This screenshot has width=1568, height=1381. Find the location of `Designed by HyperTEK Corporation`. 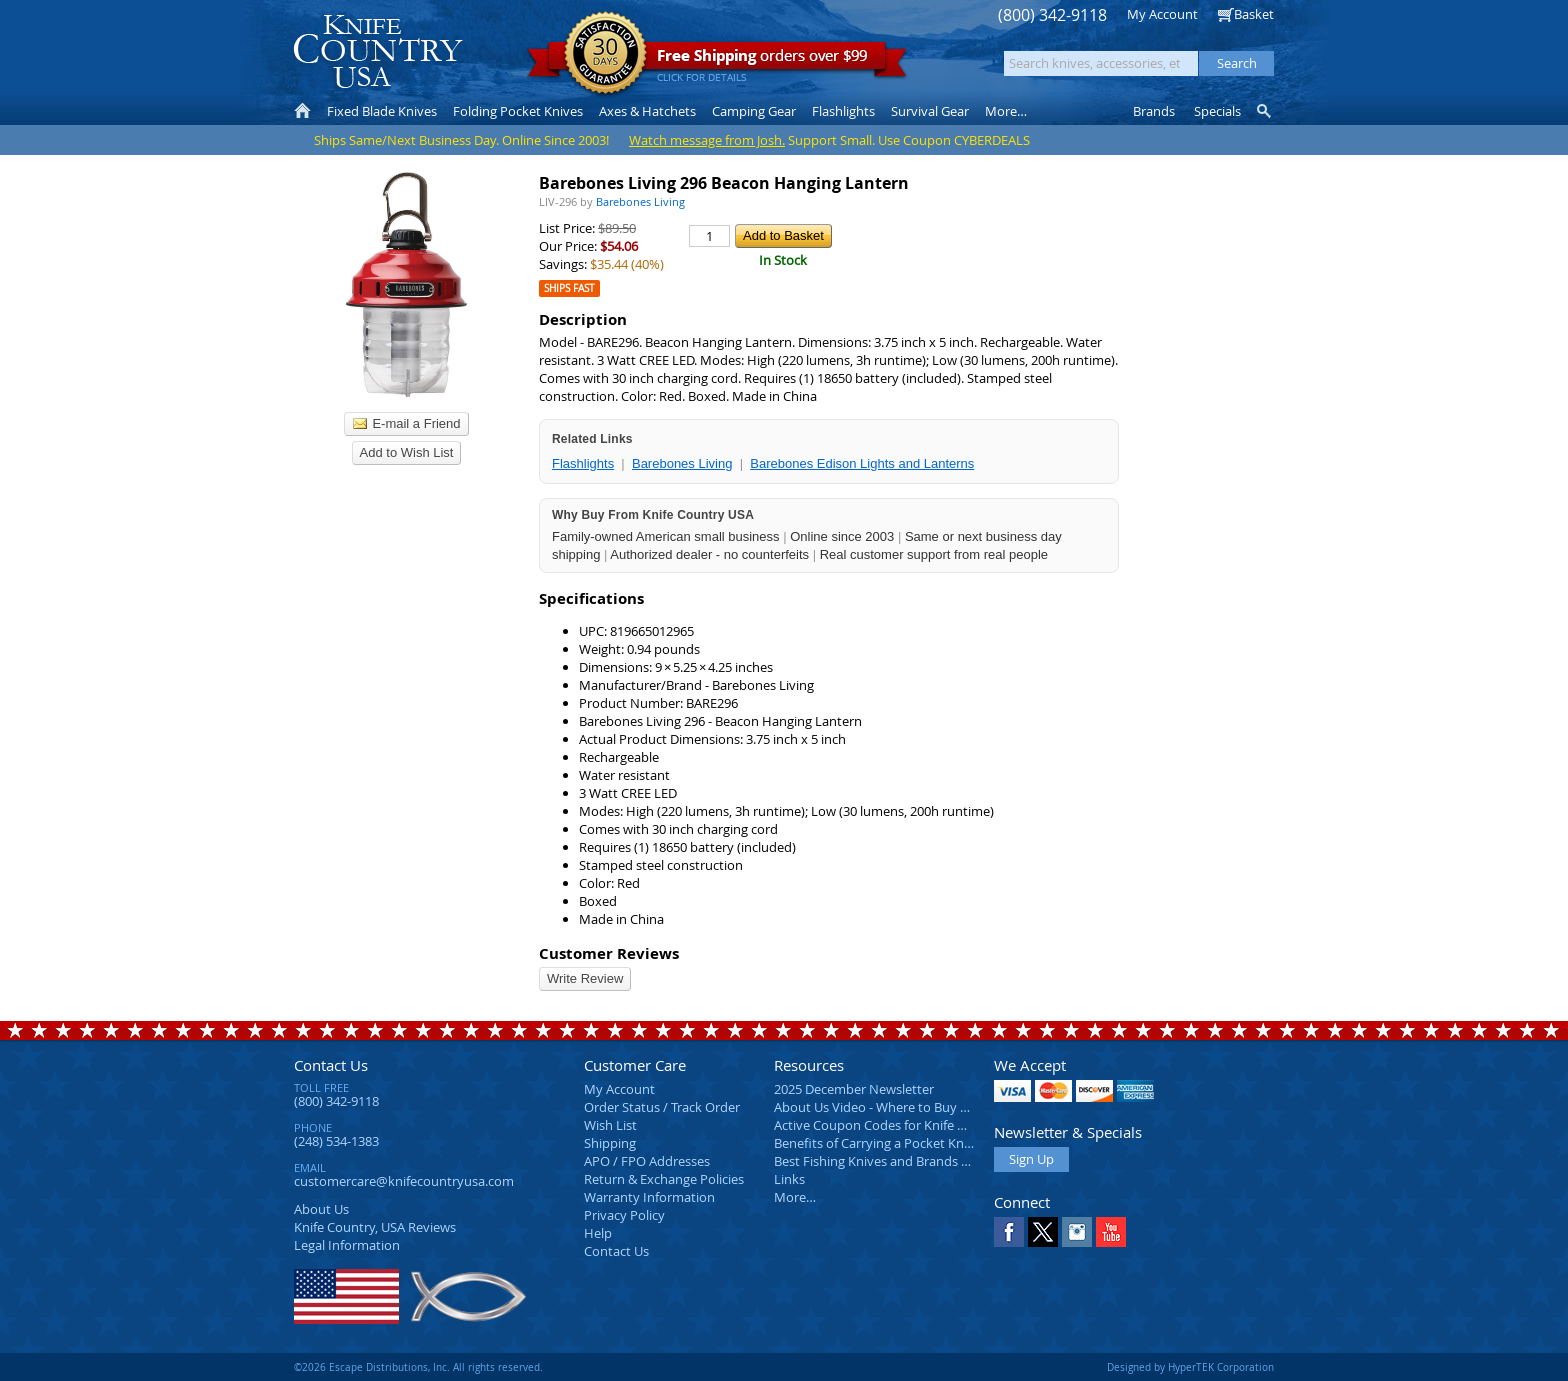

Designed by HyperTEK Corporation is located at coordinates (1190, 1367).